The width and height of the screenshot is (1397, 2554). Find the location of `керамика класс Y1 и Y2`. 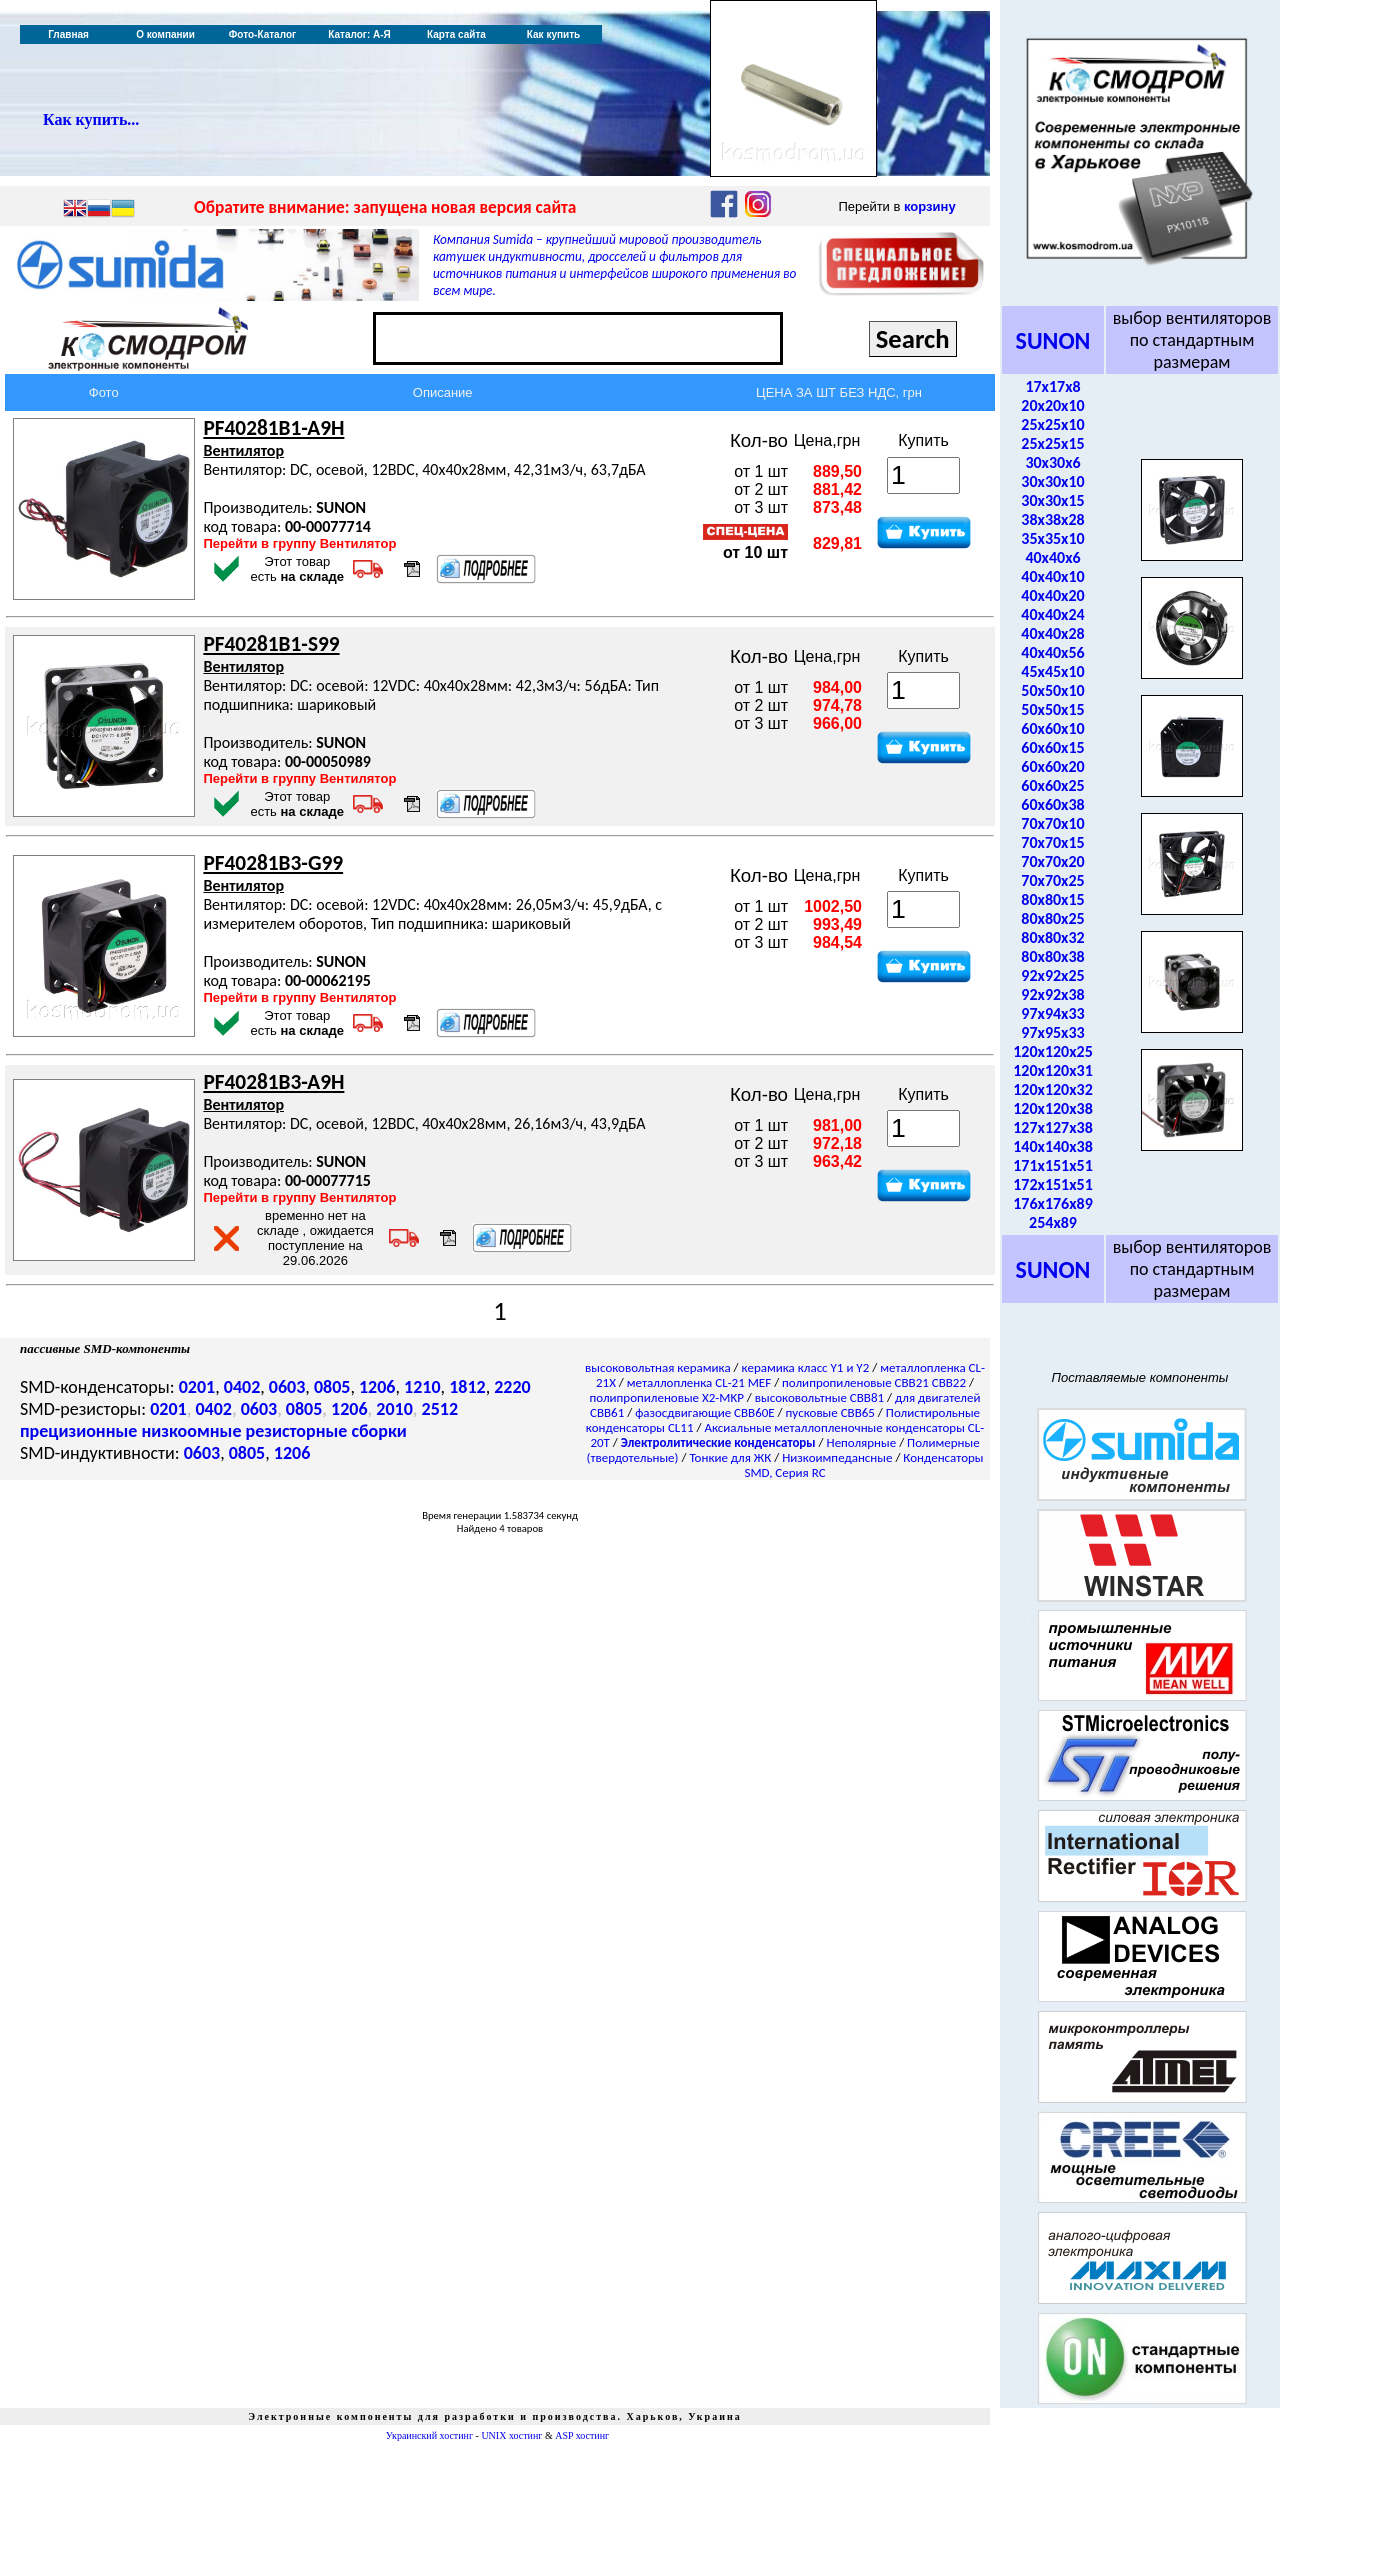

керамика класс Y1 и Y2 is located at coordinates (806, 1367).